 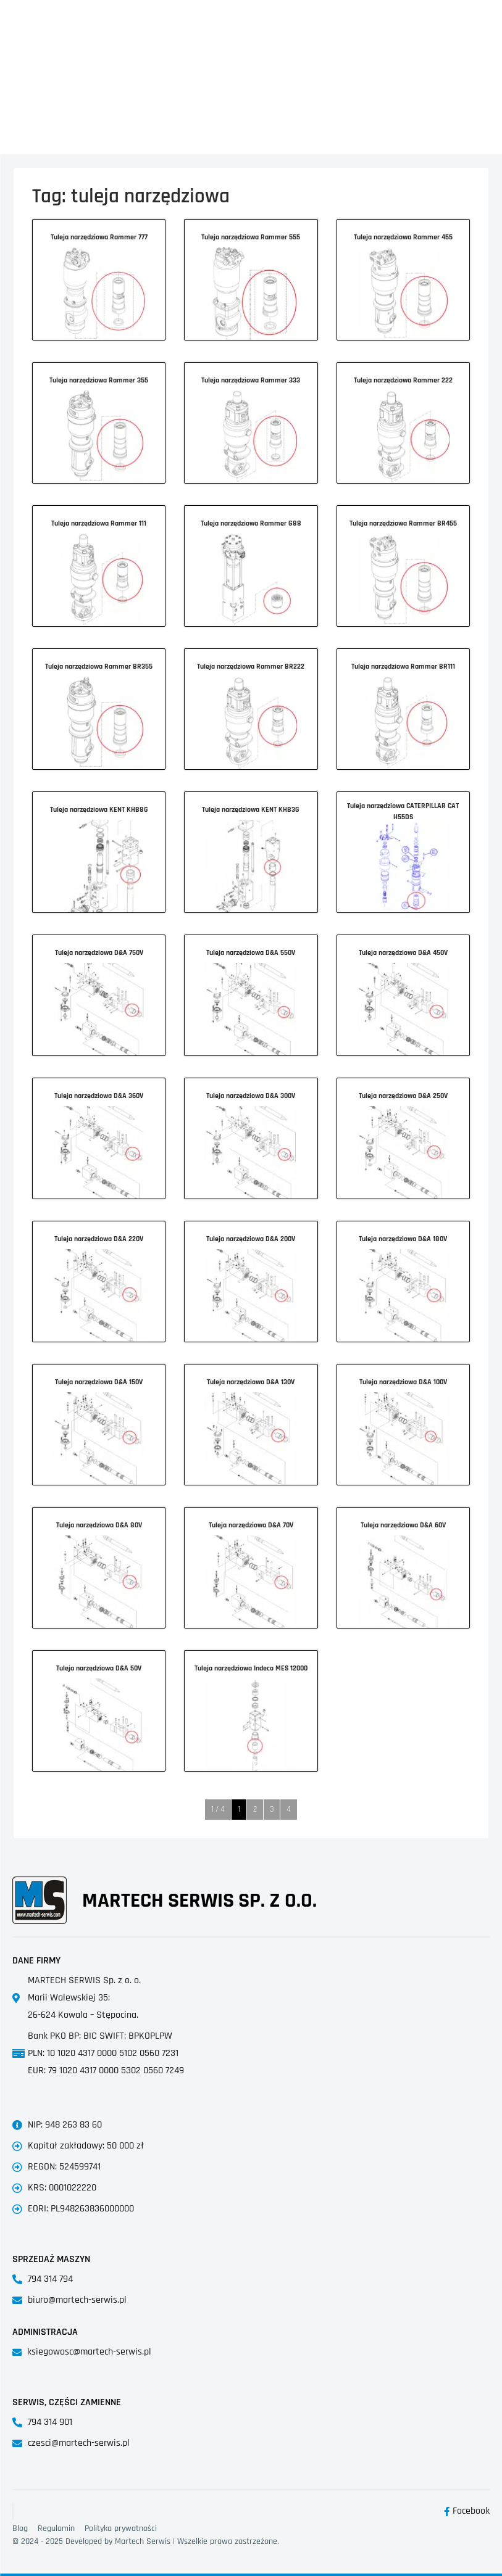 What do you see at coordinates (98, 1239) in the screenshot?
I see `Tuleja narzędziowa D&A 220V` at bounding box center [98, 1239].